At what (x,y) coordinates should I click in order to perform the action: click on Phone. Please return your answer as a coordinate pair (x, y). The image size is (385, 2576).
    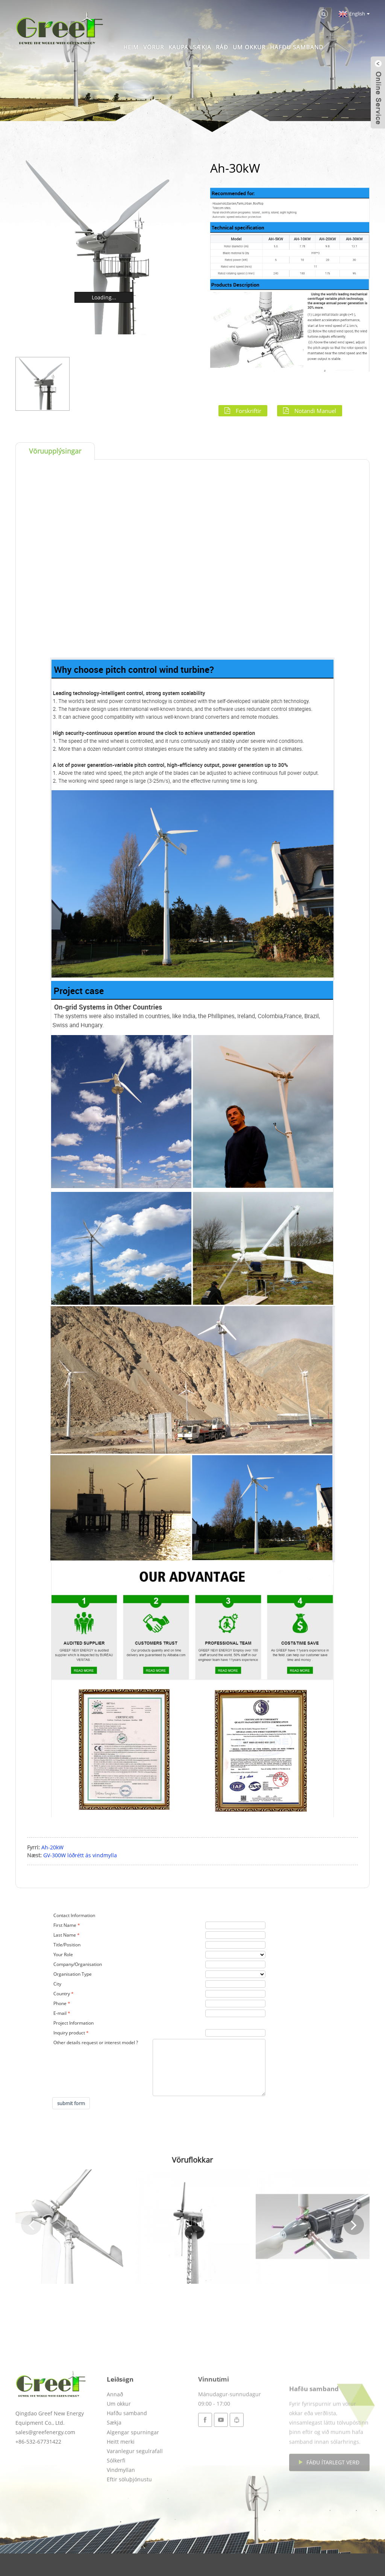
    Looking at the image, I should click on (60, 2003).